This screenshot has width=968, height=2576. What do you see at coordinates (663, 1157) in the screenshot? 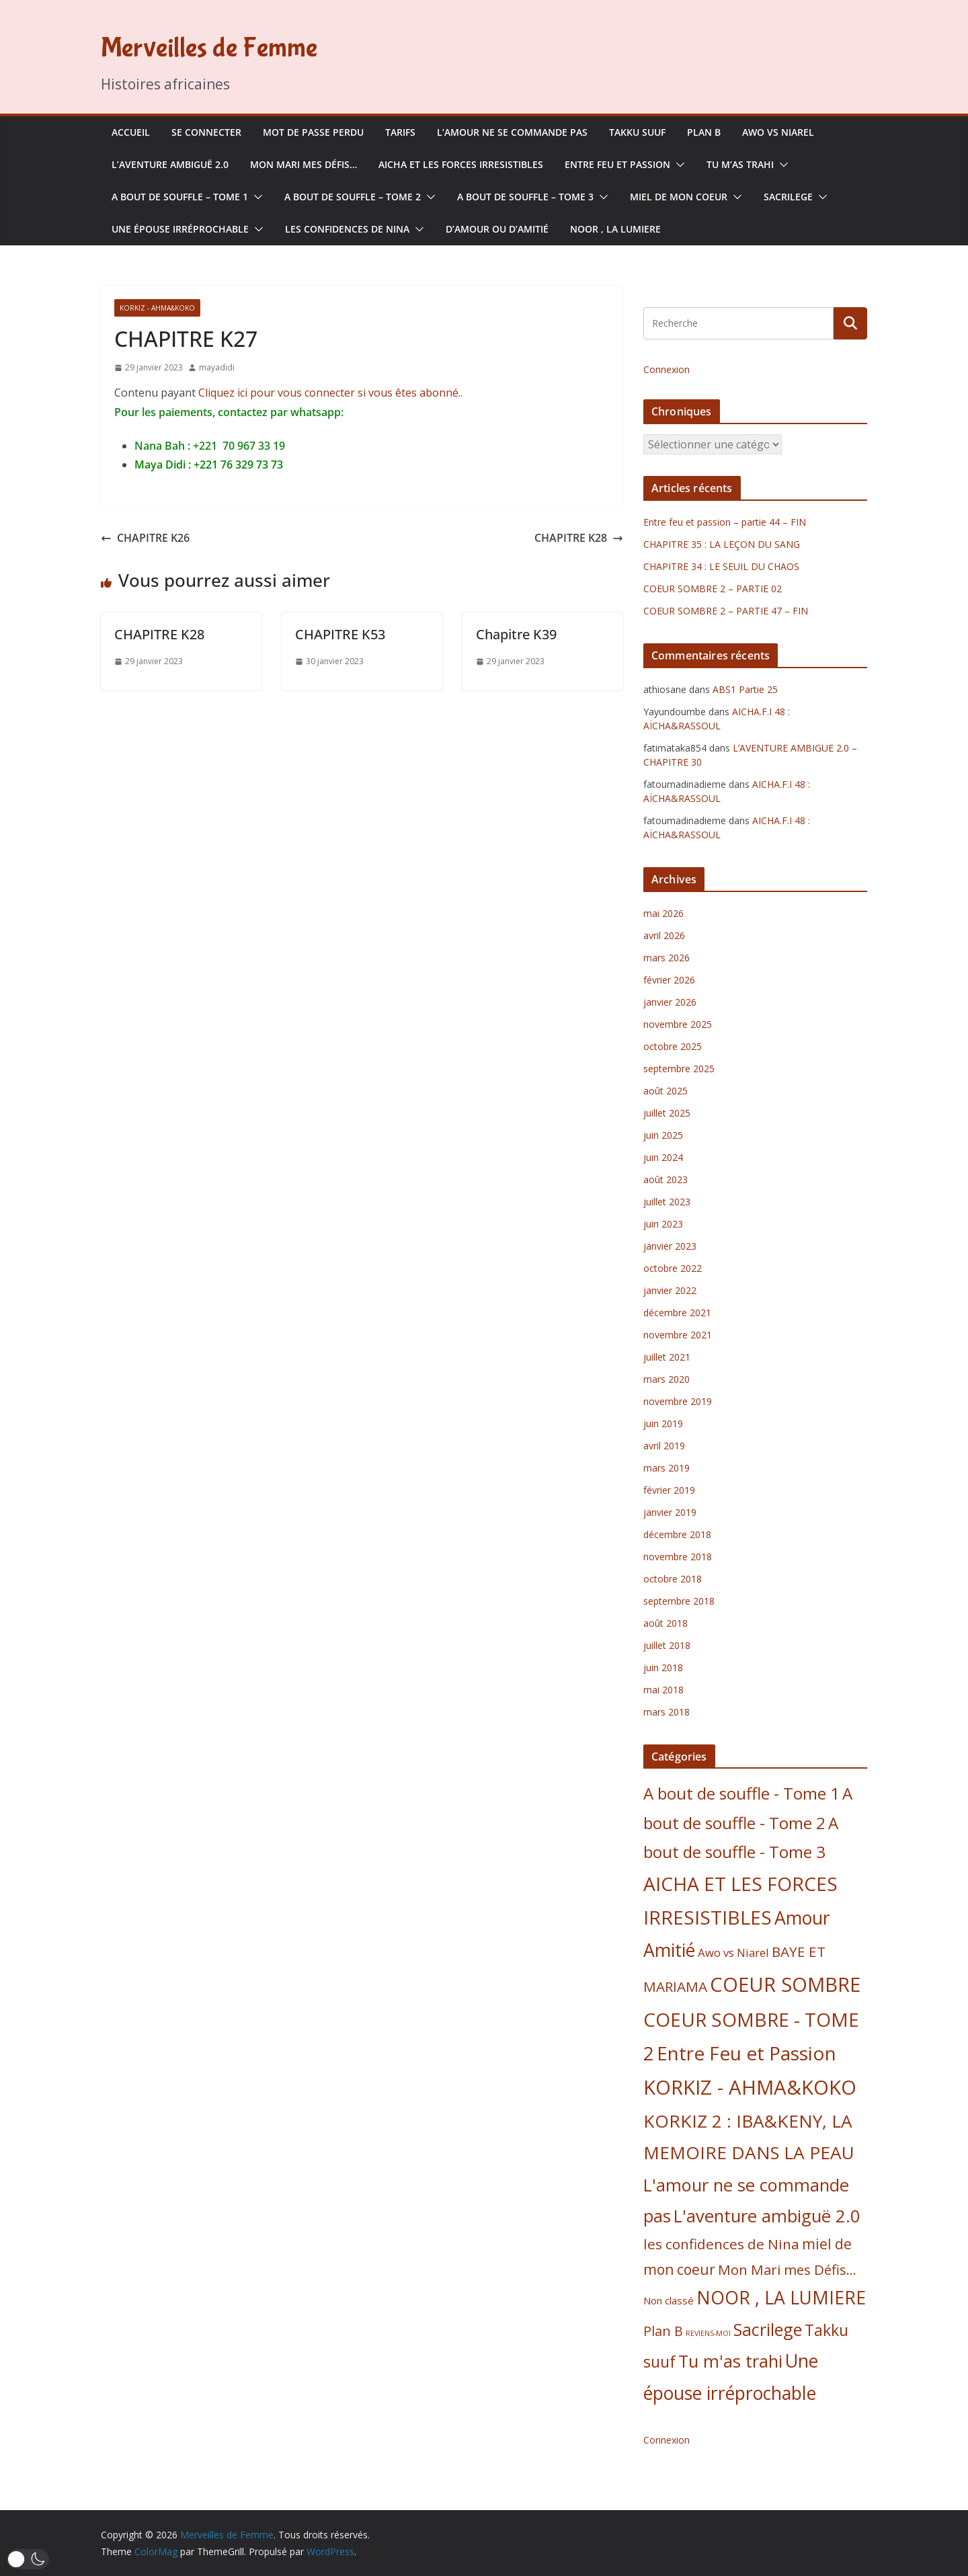
I see `juin 2024` at bounding box center [663, 1157].